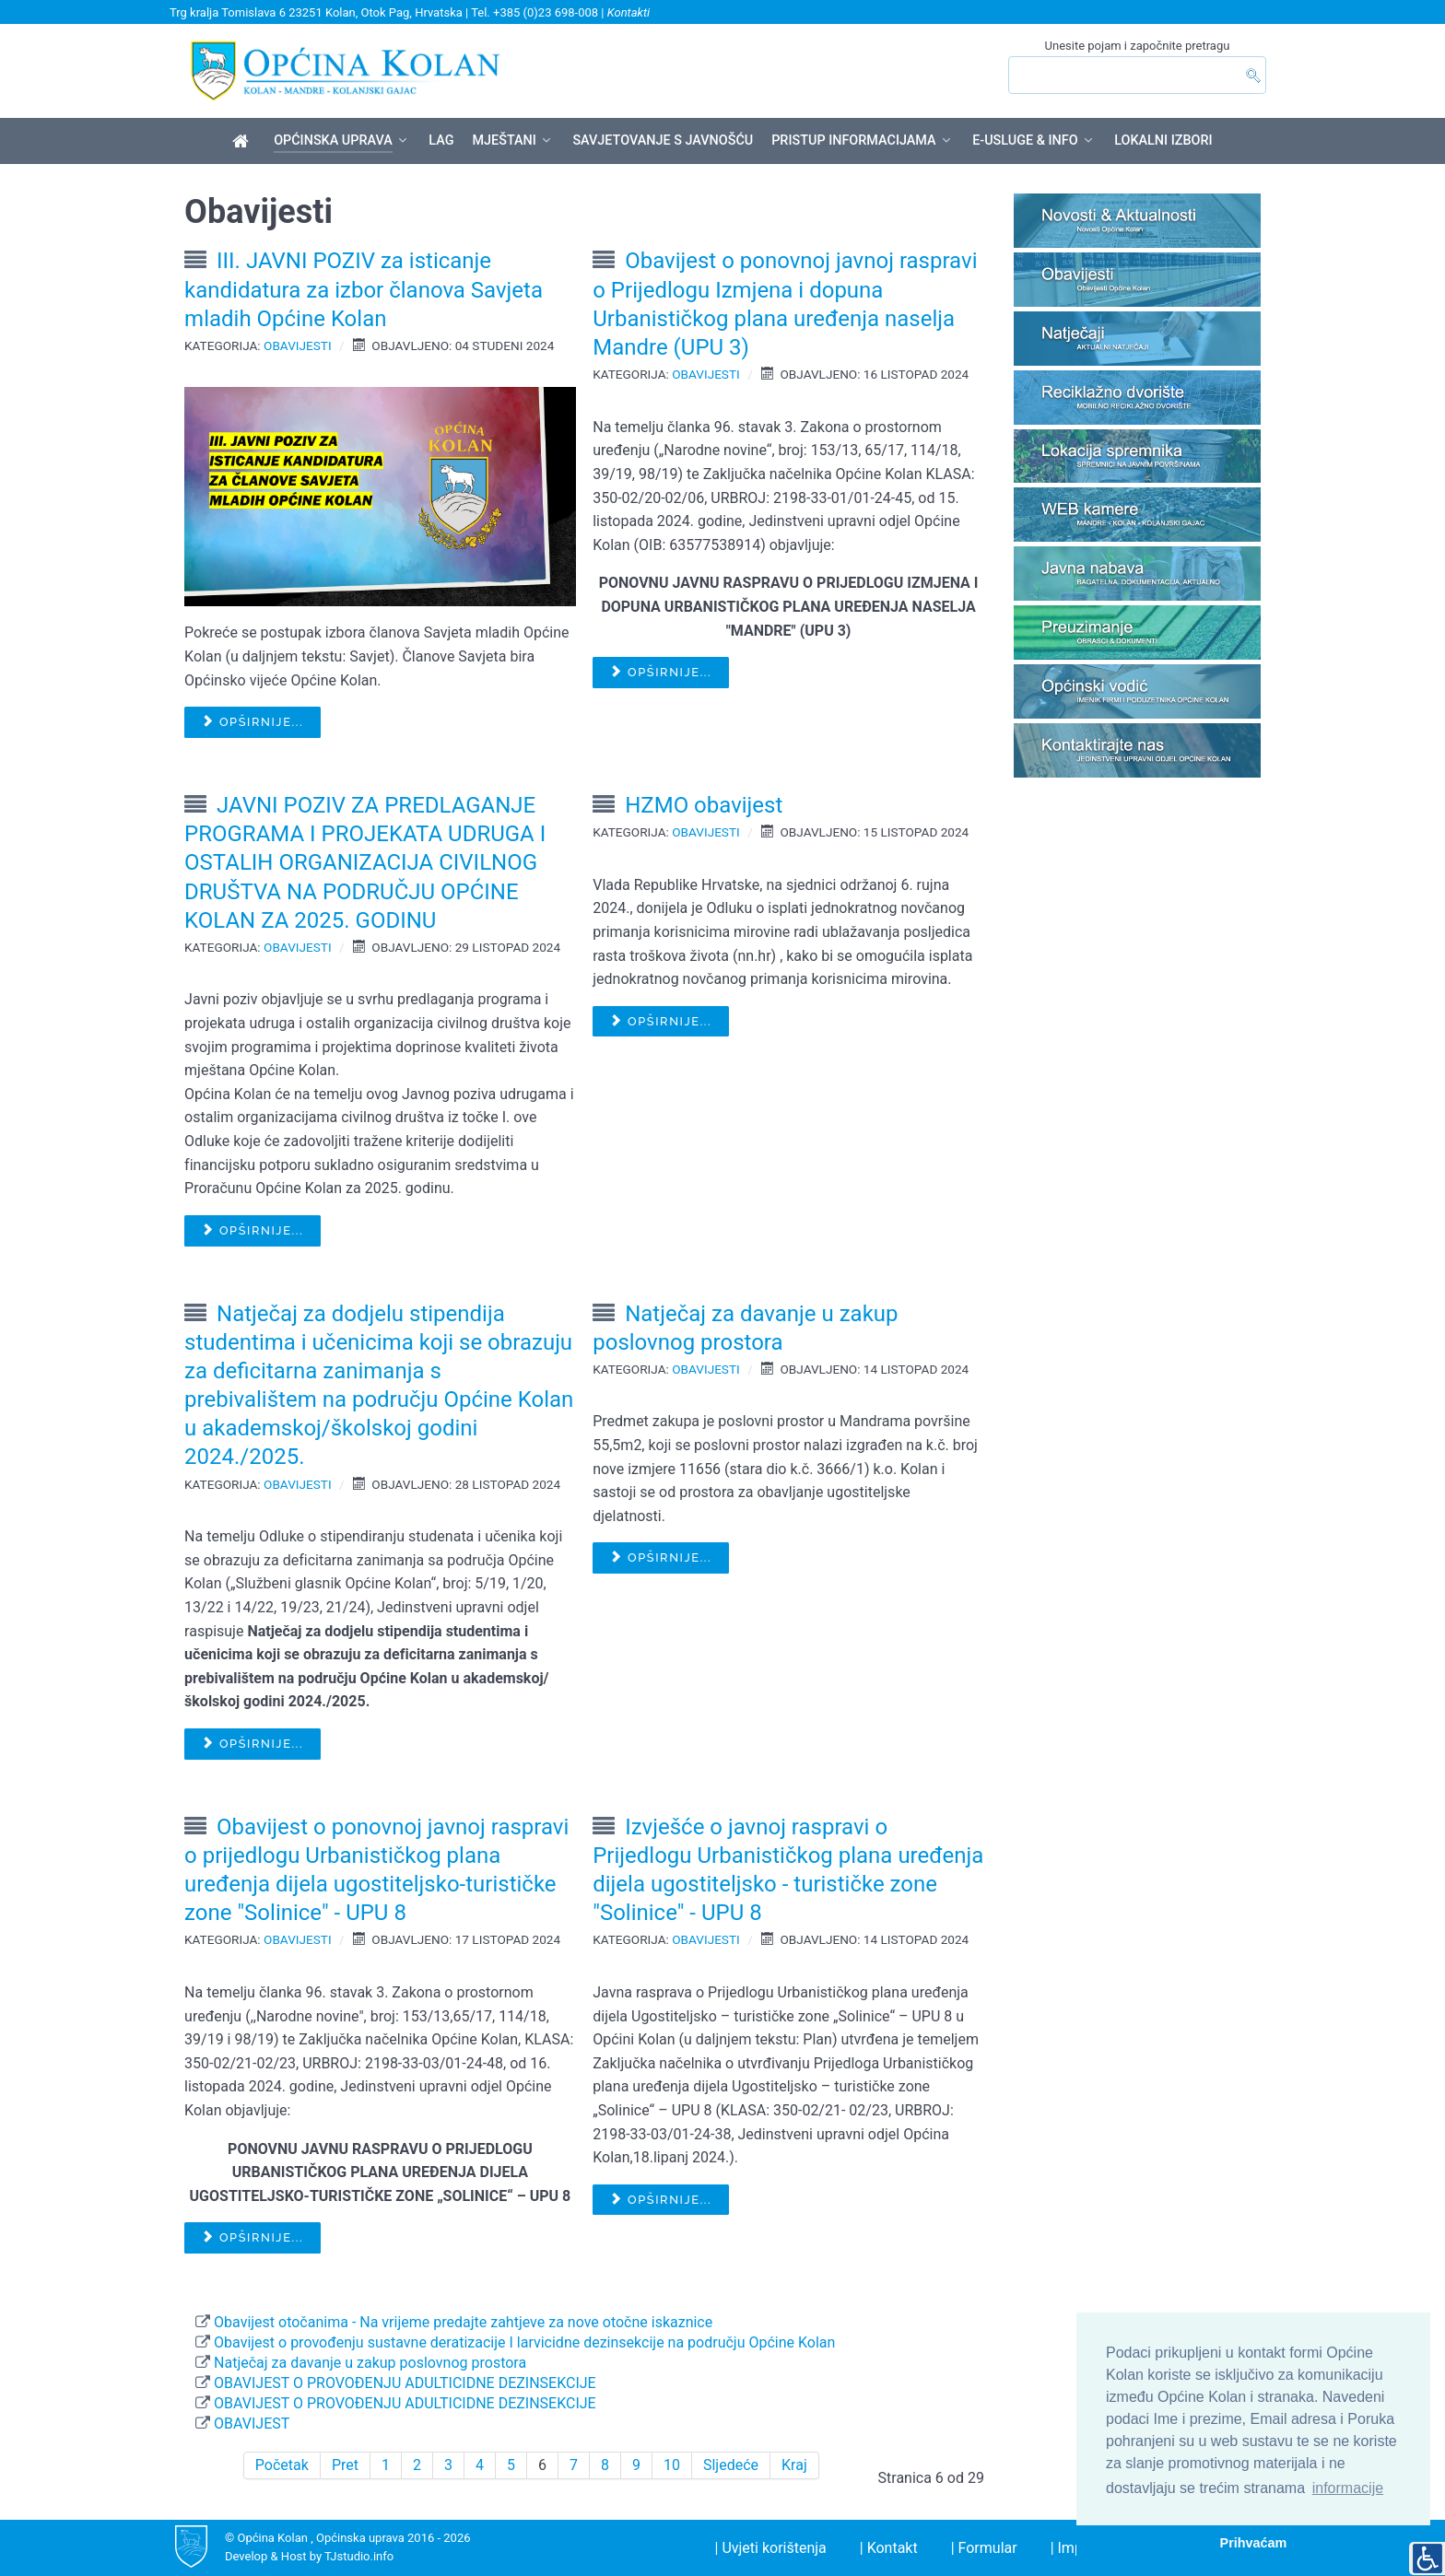 The height and width of the screenshot is (2576, 1445). Describe the element at coordinates (1347, 2488) in the screenshot. I see `informacije [button]` at that location.